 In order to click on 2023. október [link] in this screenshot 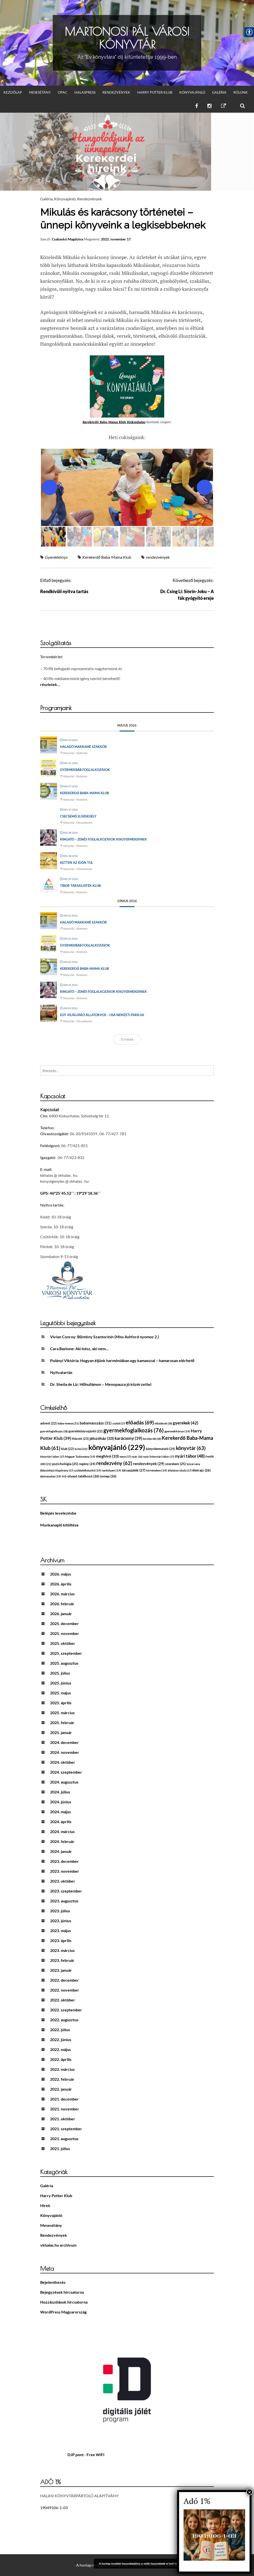, I will do `click(62, 1881)`.